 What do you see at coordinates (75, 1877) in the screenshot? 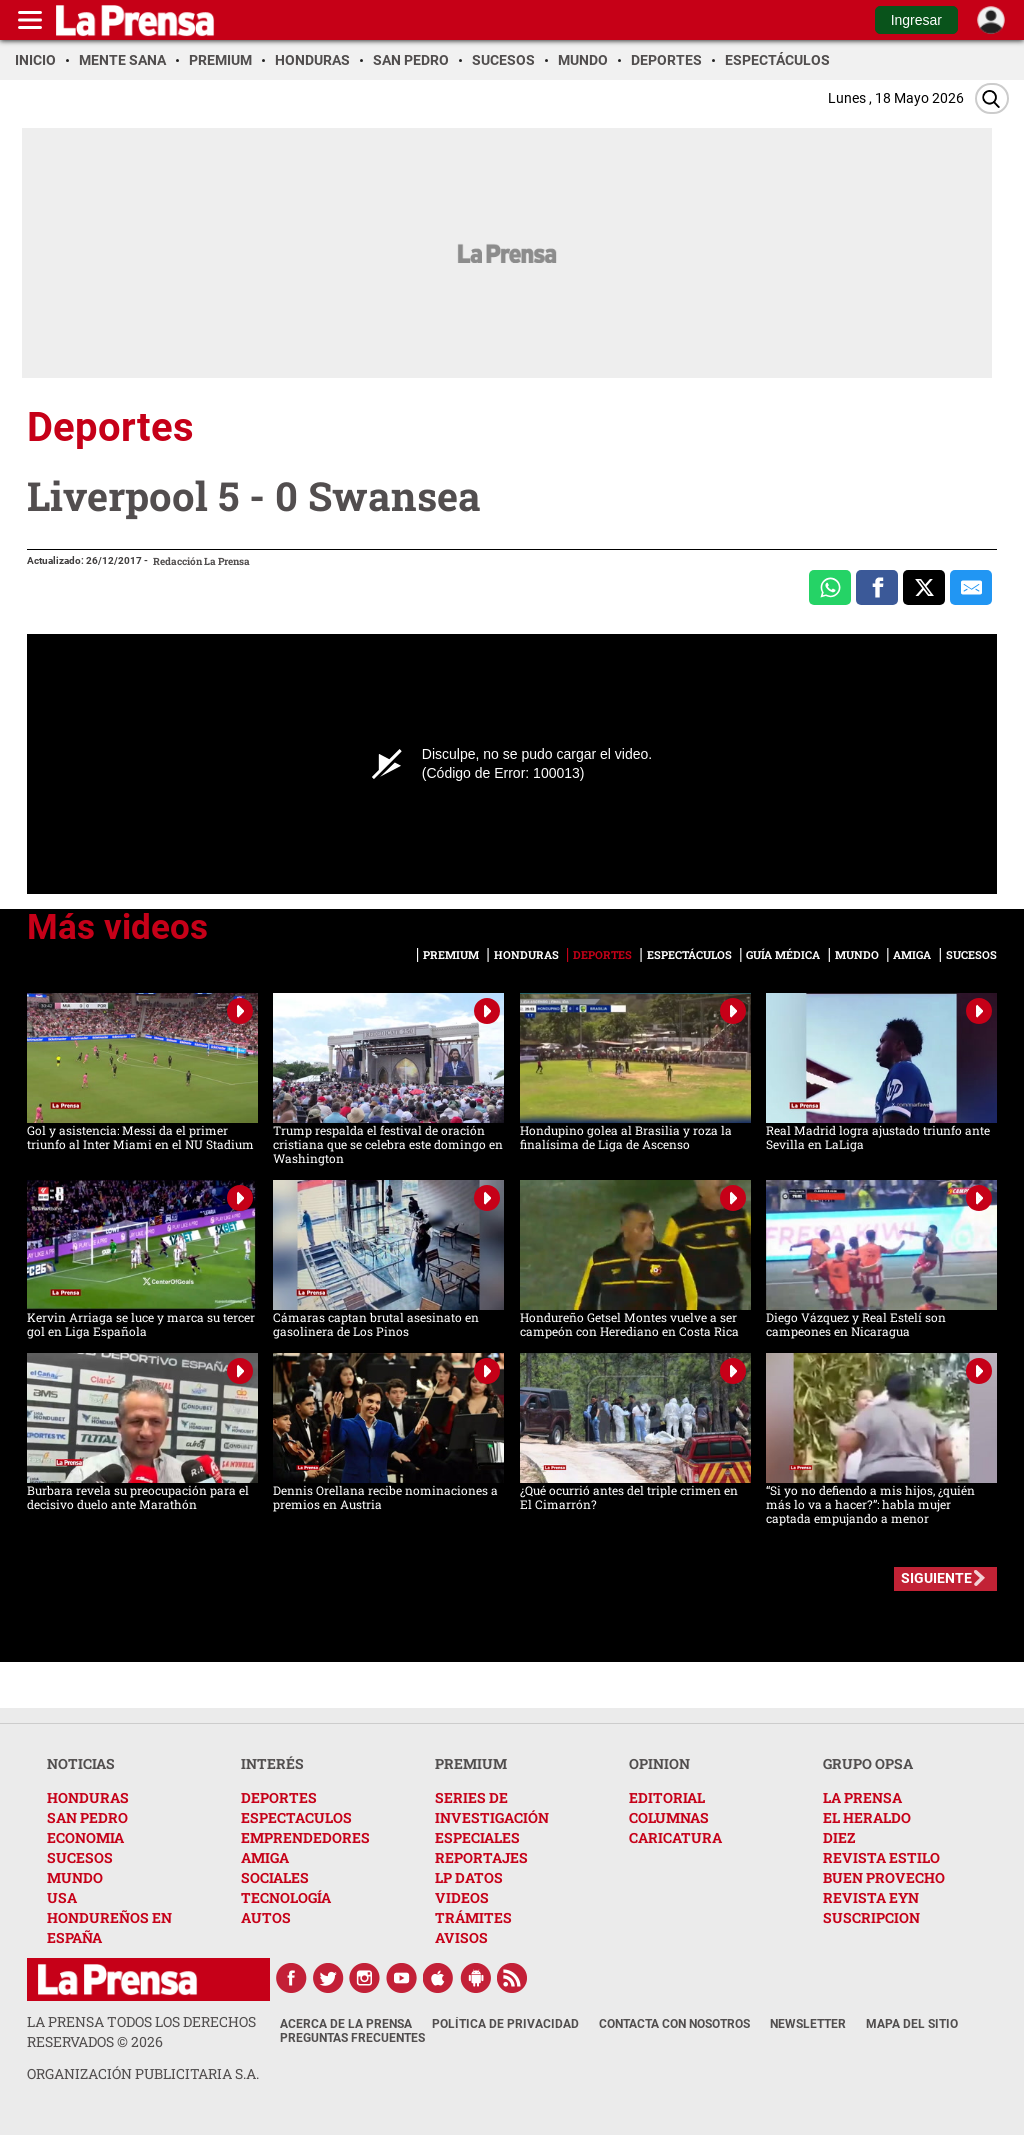
I see `MUNDO` at bounding box center [75, 1877].